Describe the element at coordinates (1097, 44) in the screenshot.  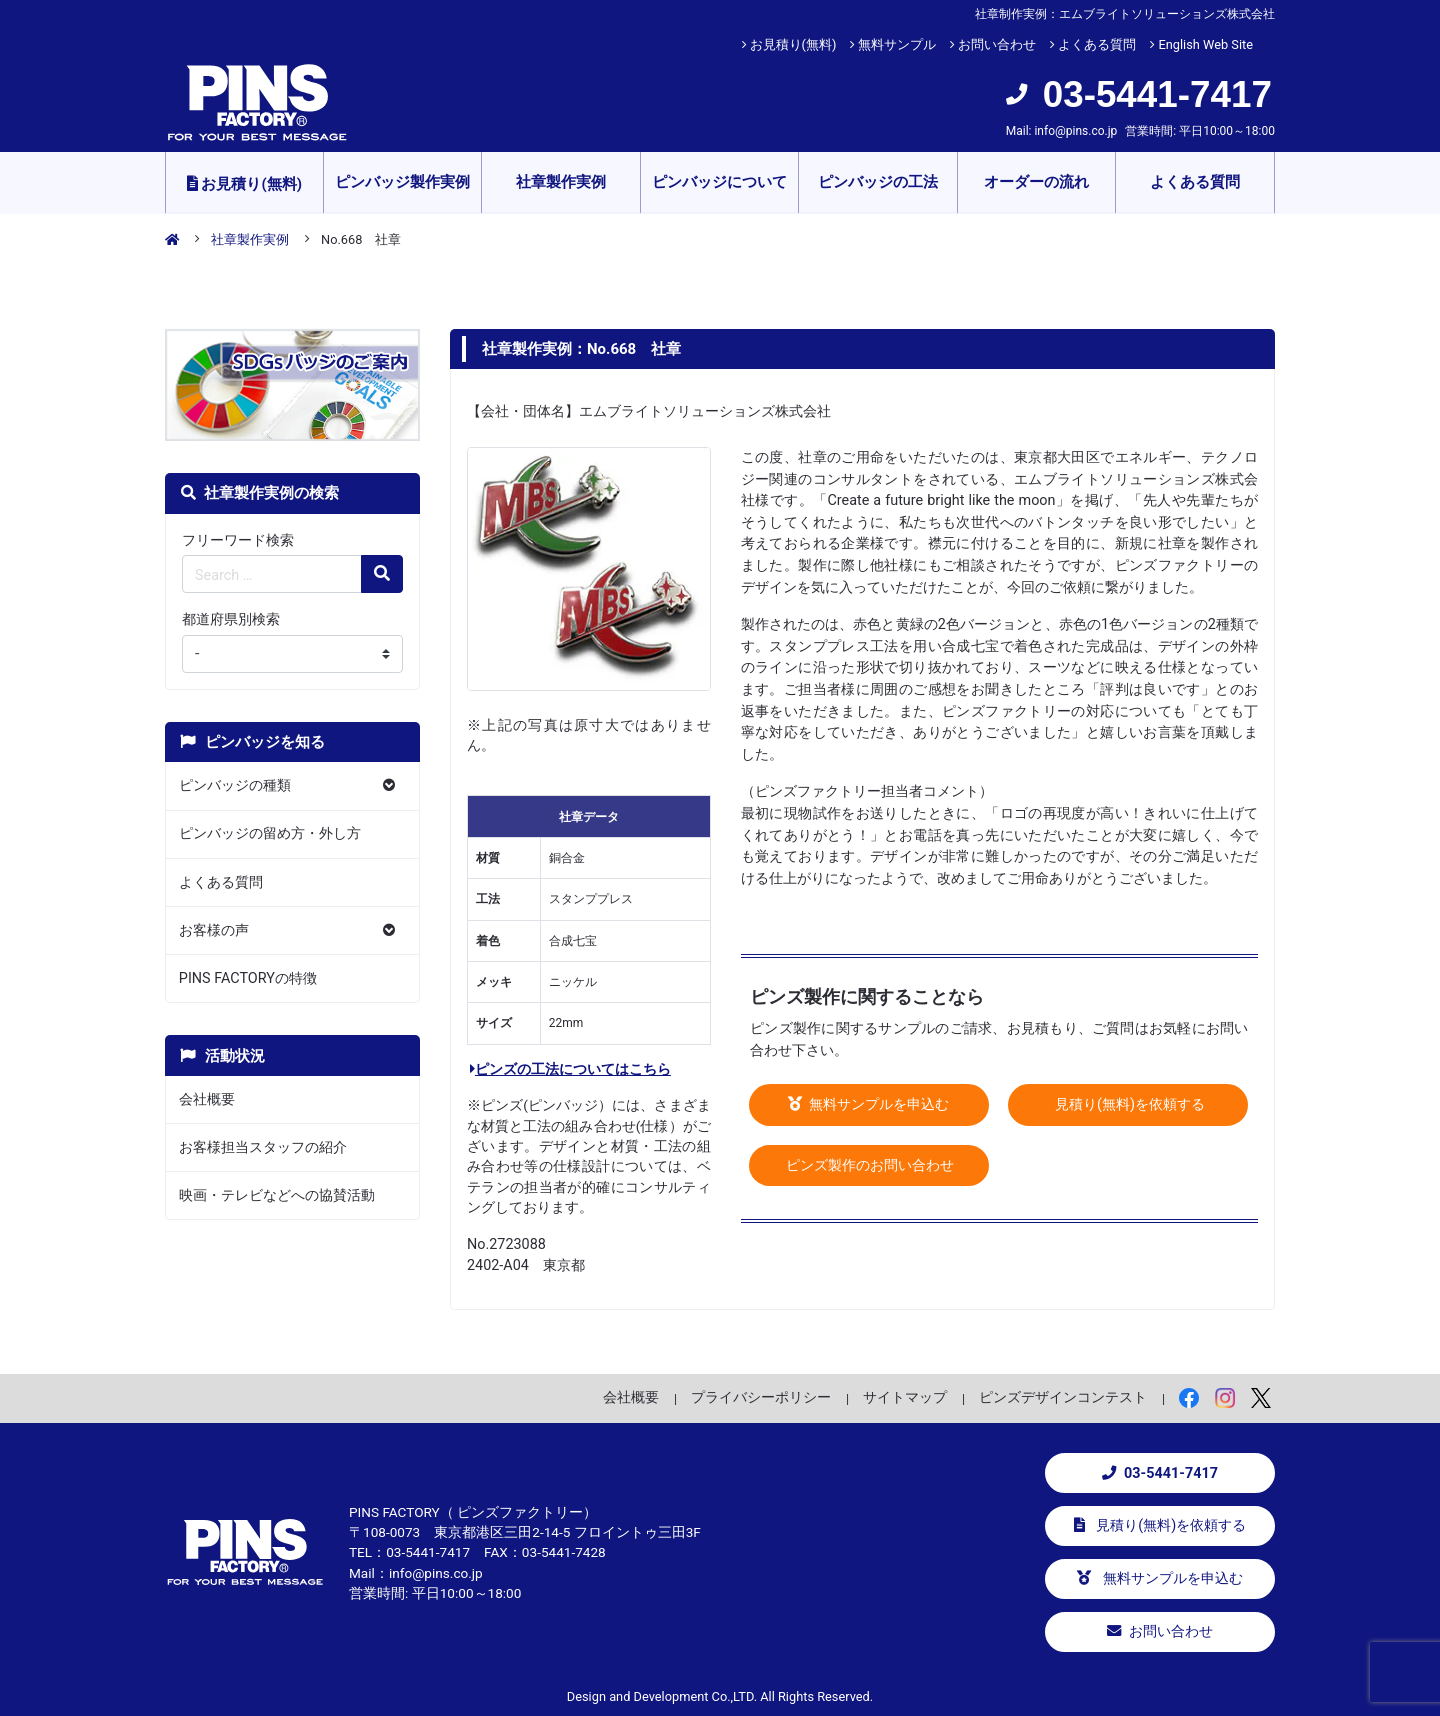
I see `よくある質問` at that location.